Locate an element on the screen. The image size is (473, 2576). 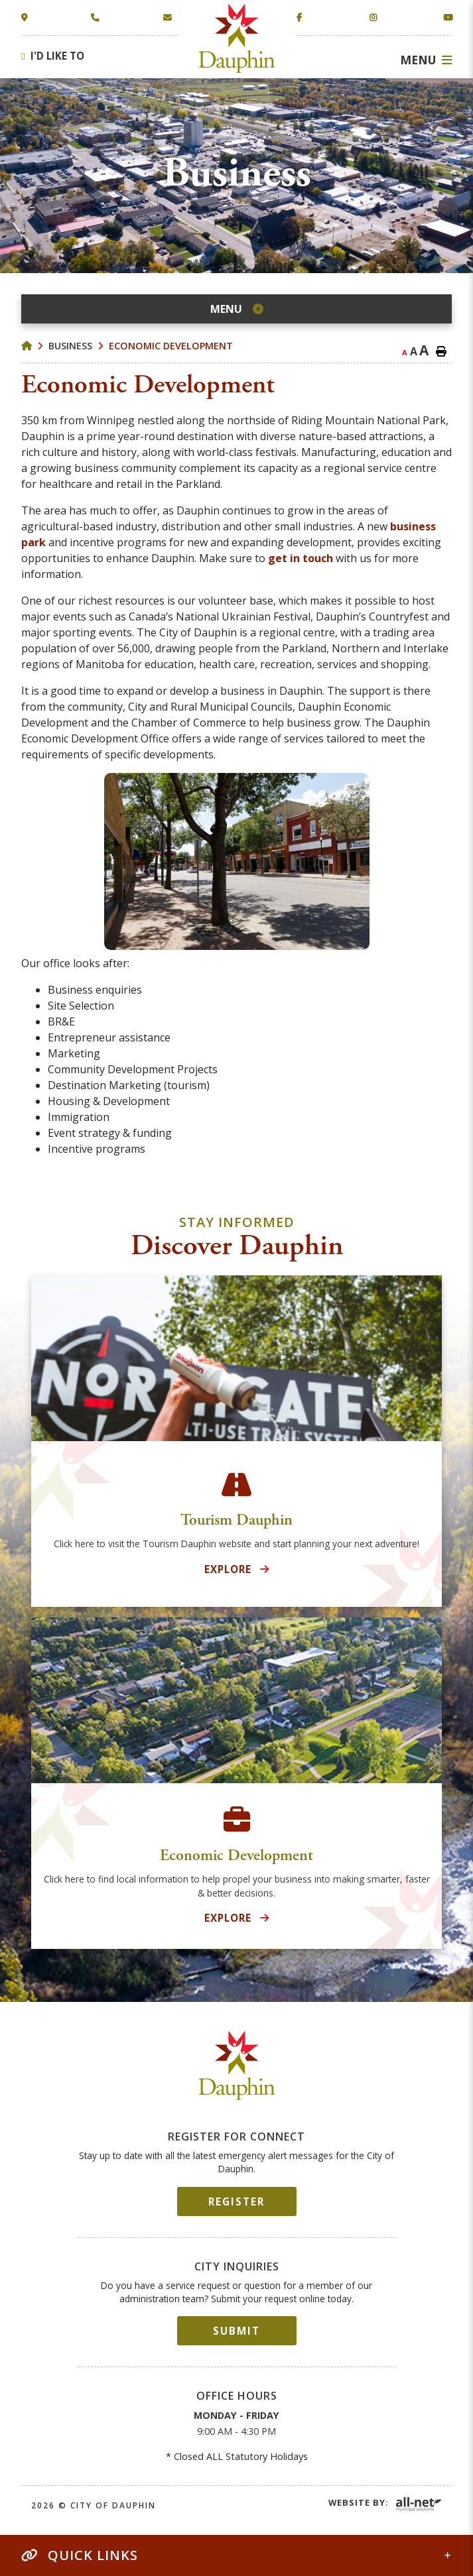
[Site Menu] is located at coordinates (236, 308).